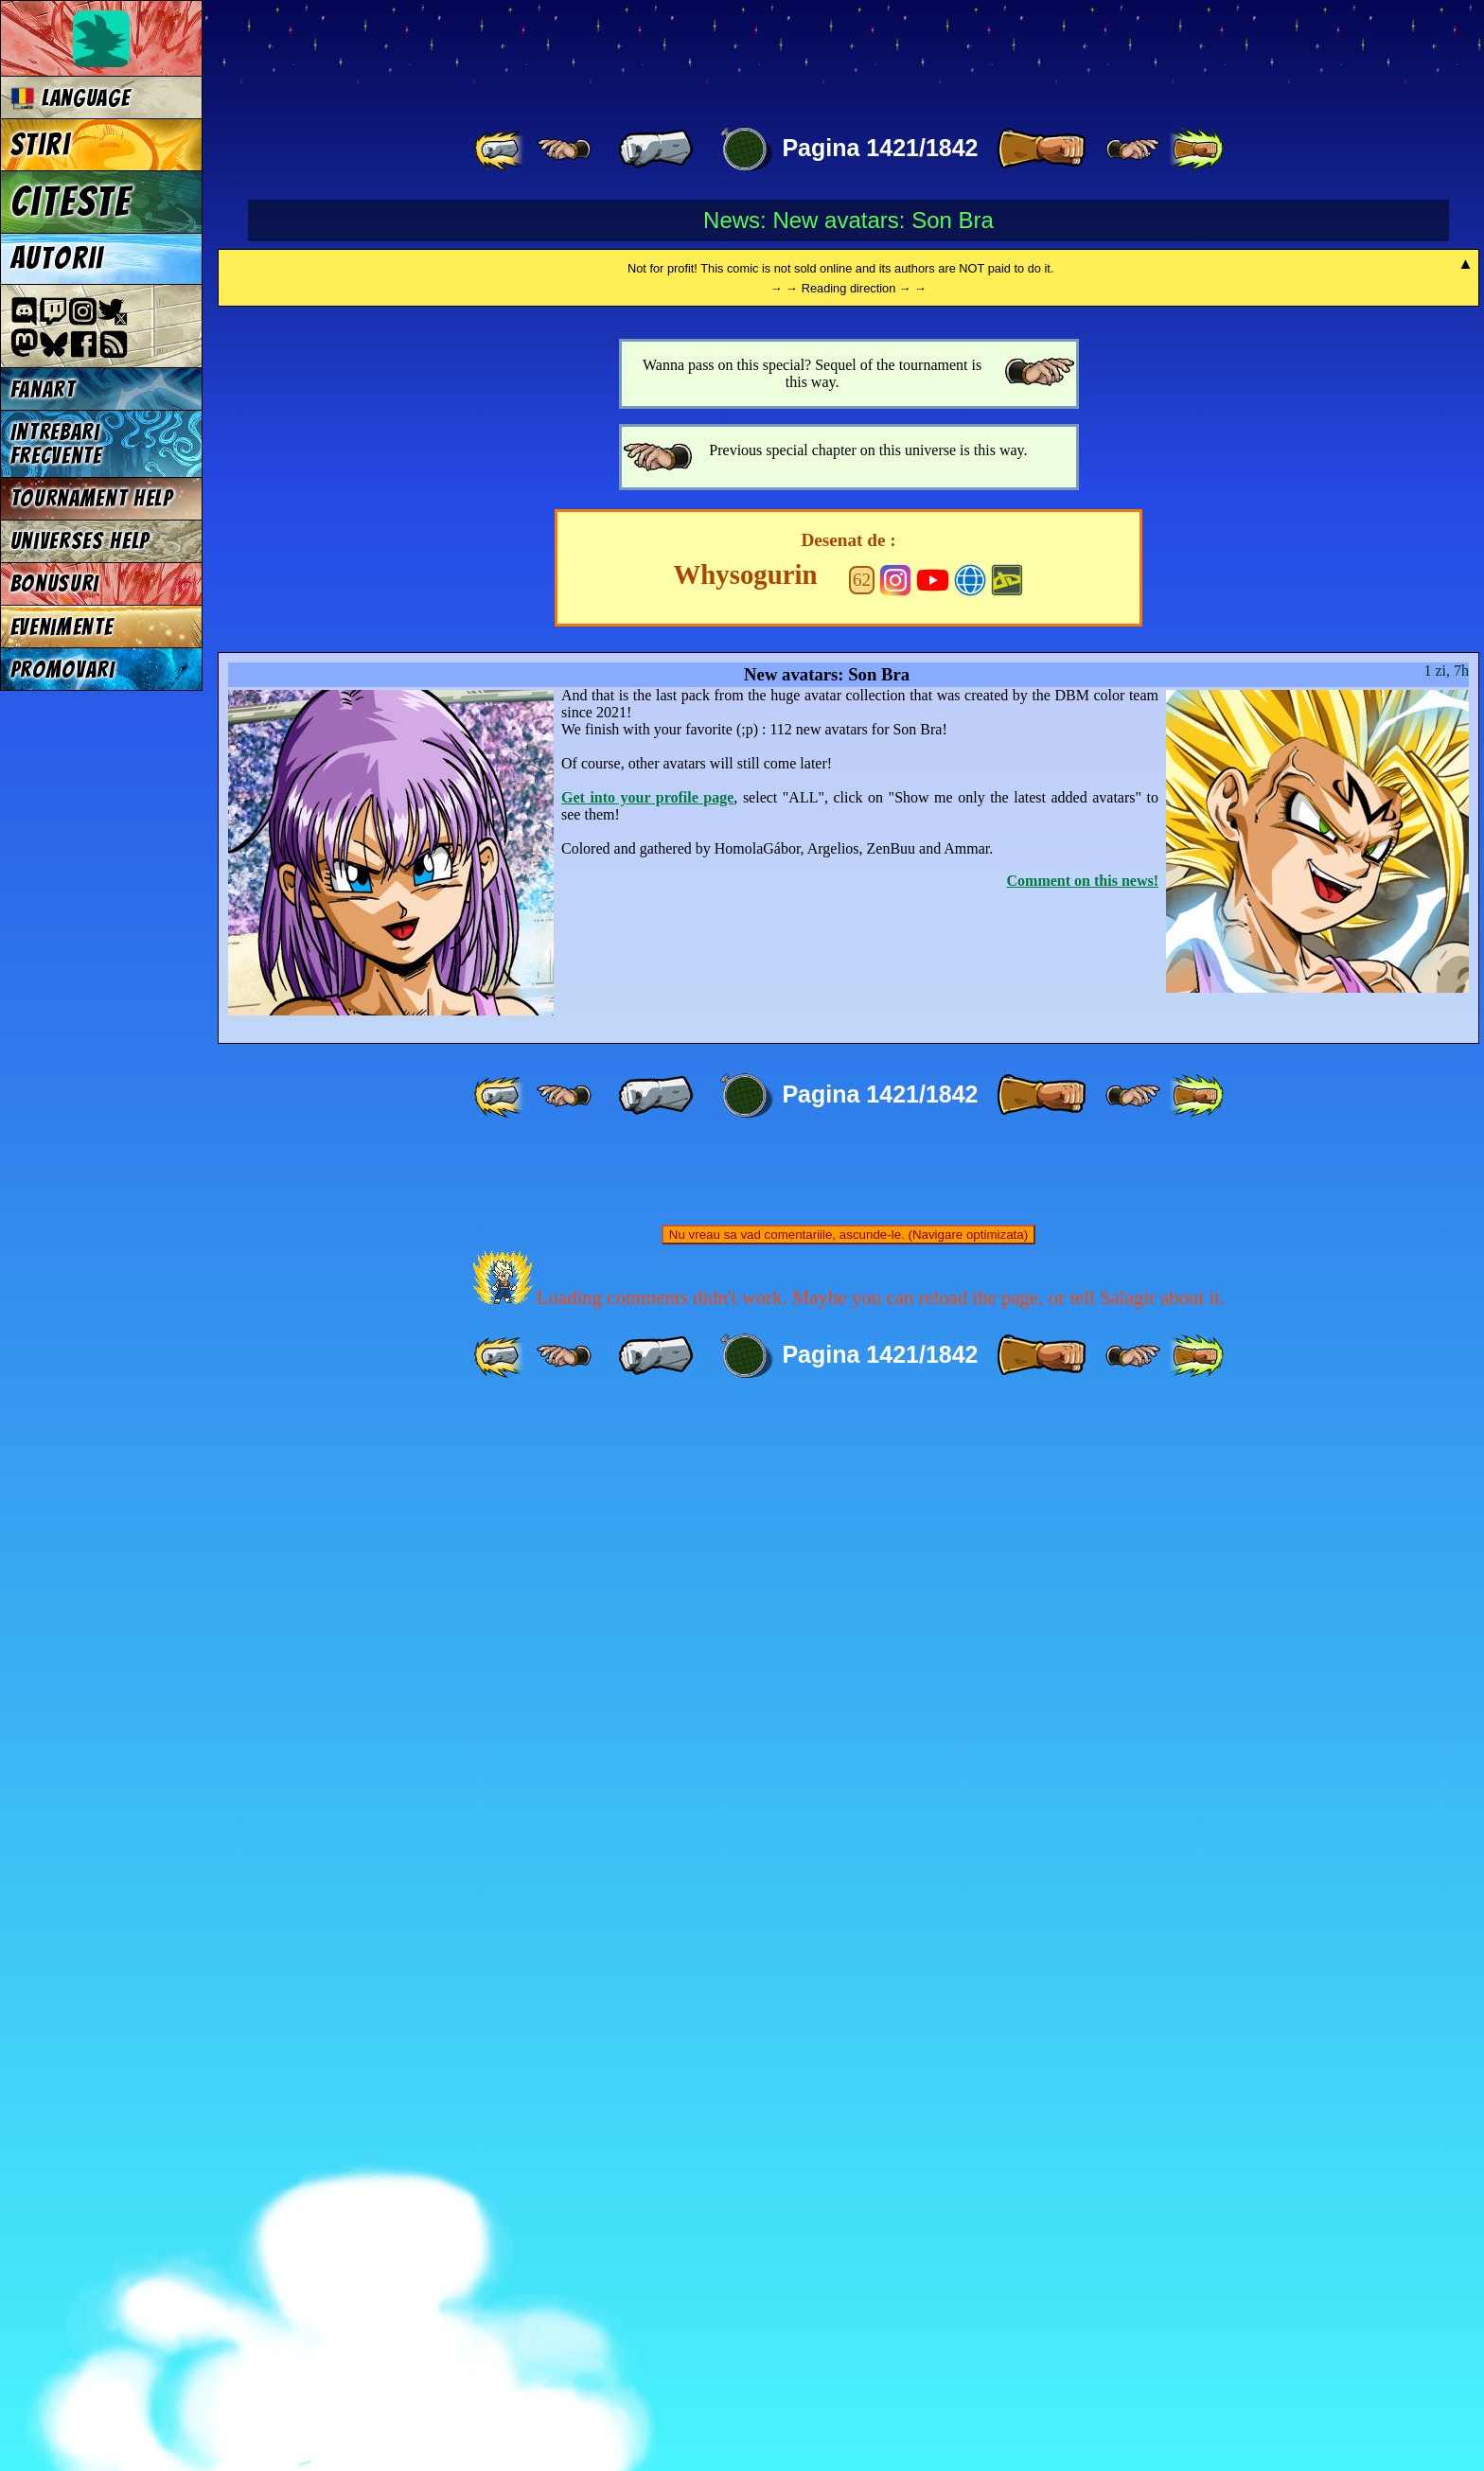 This screenshot has height=2471, width=1484. I want to click on [ »» ], so click(1196, 149).